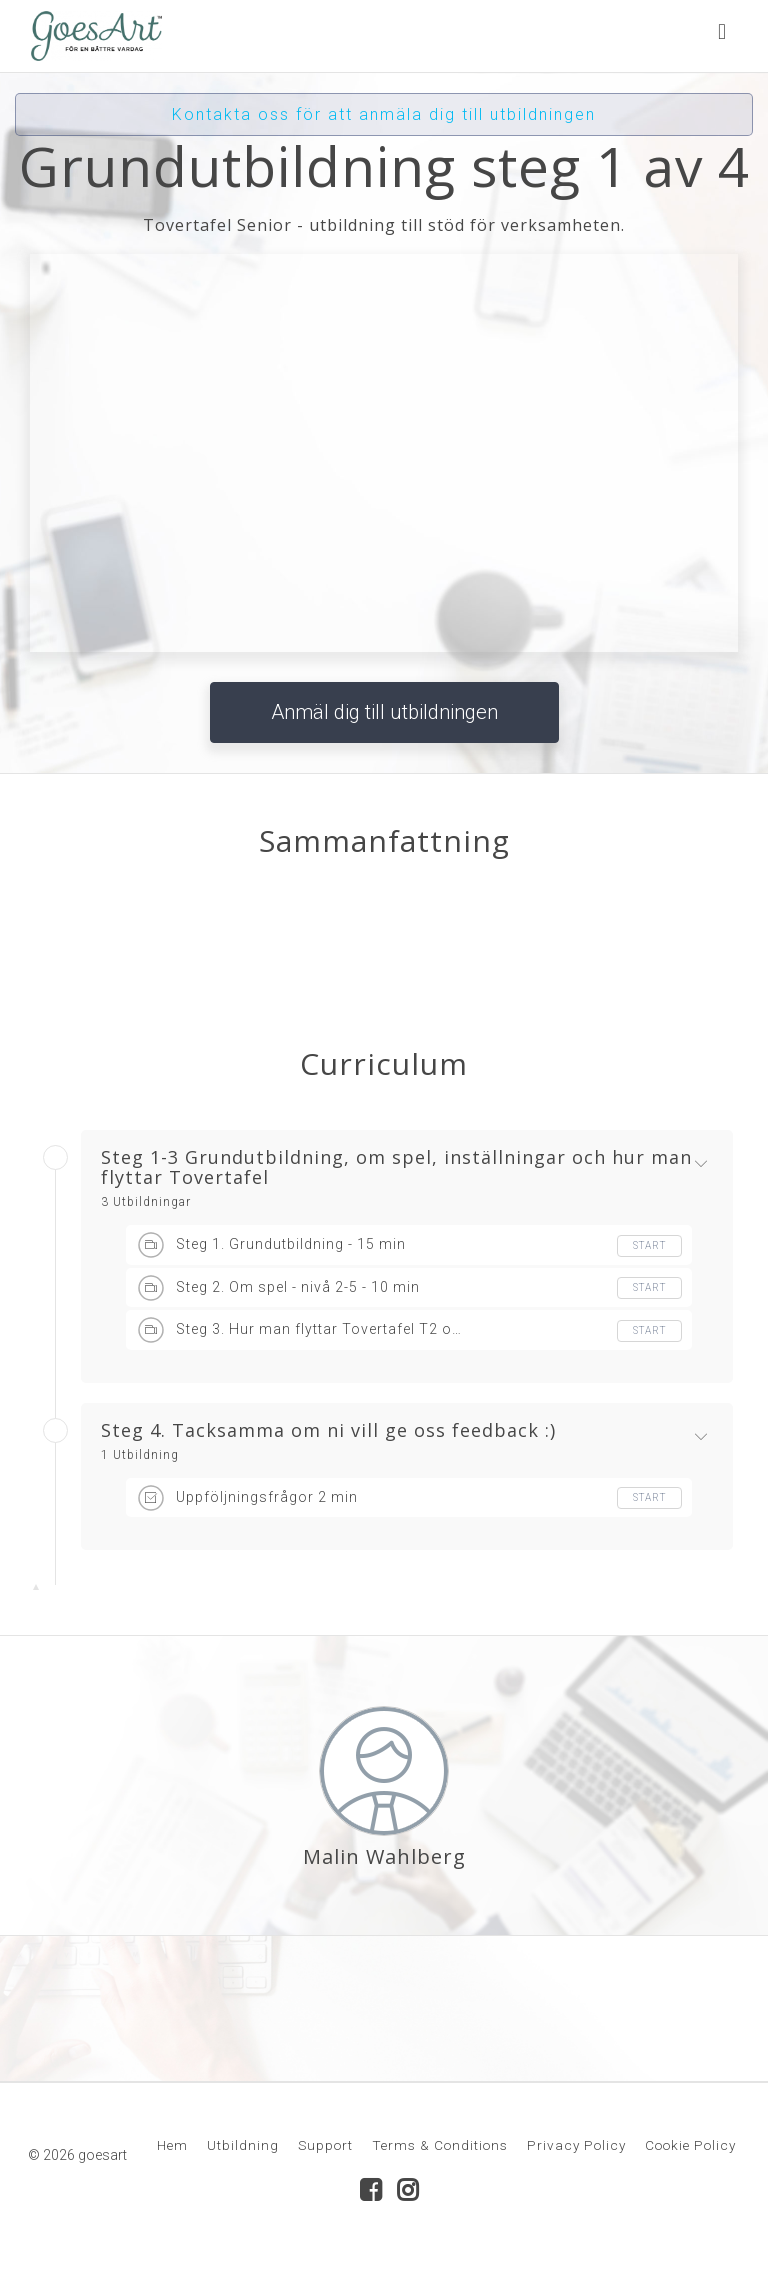 The width and height of the screenshot is (768, 2269). Describe the element at coordinates (328, 1431) in the screenshot. I see `Steg 4. Tacksamma om ni vill ge oss feedback :)` at that location.